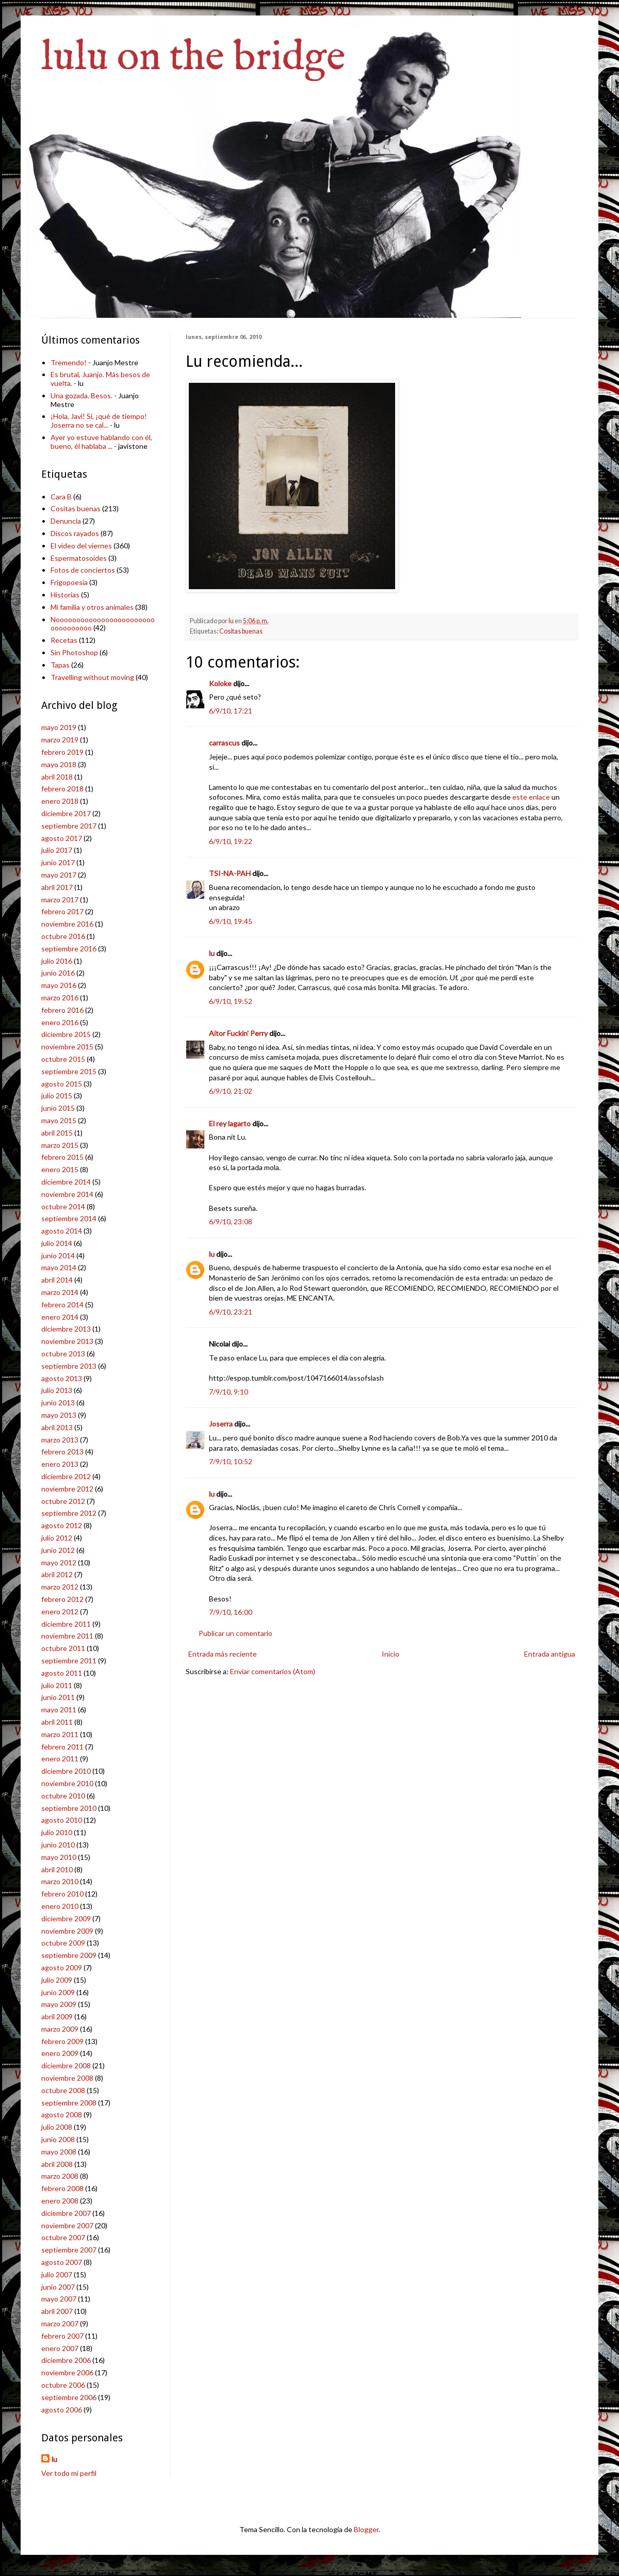 This screenshot has width=619, height=2576. Describe the element at coordinates (62, 752) in the screenshot. I see `febrero 2019` at that location.